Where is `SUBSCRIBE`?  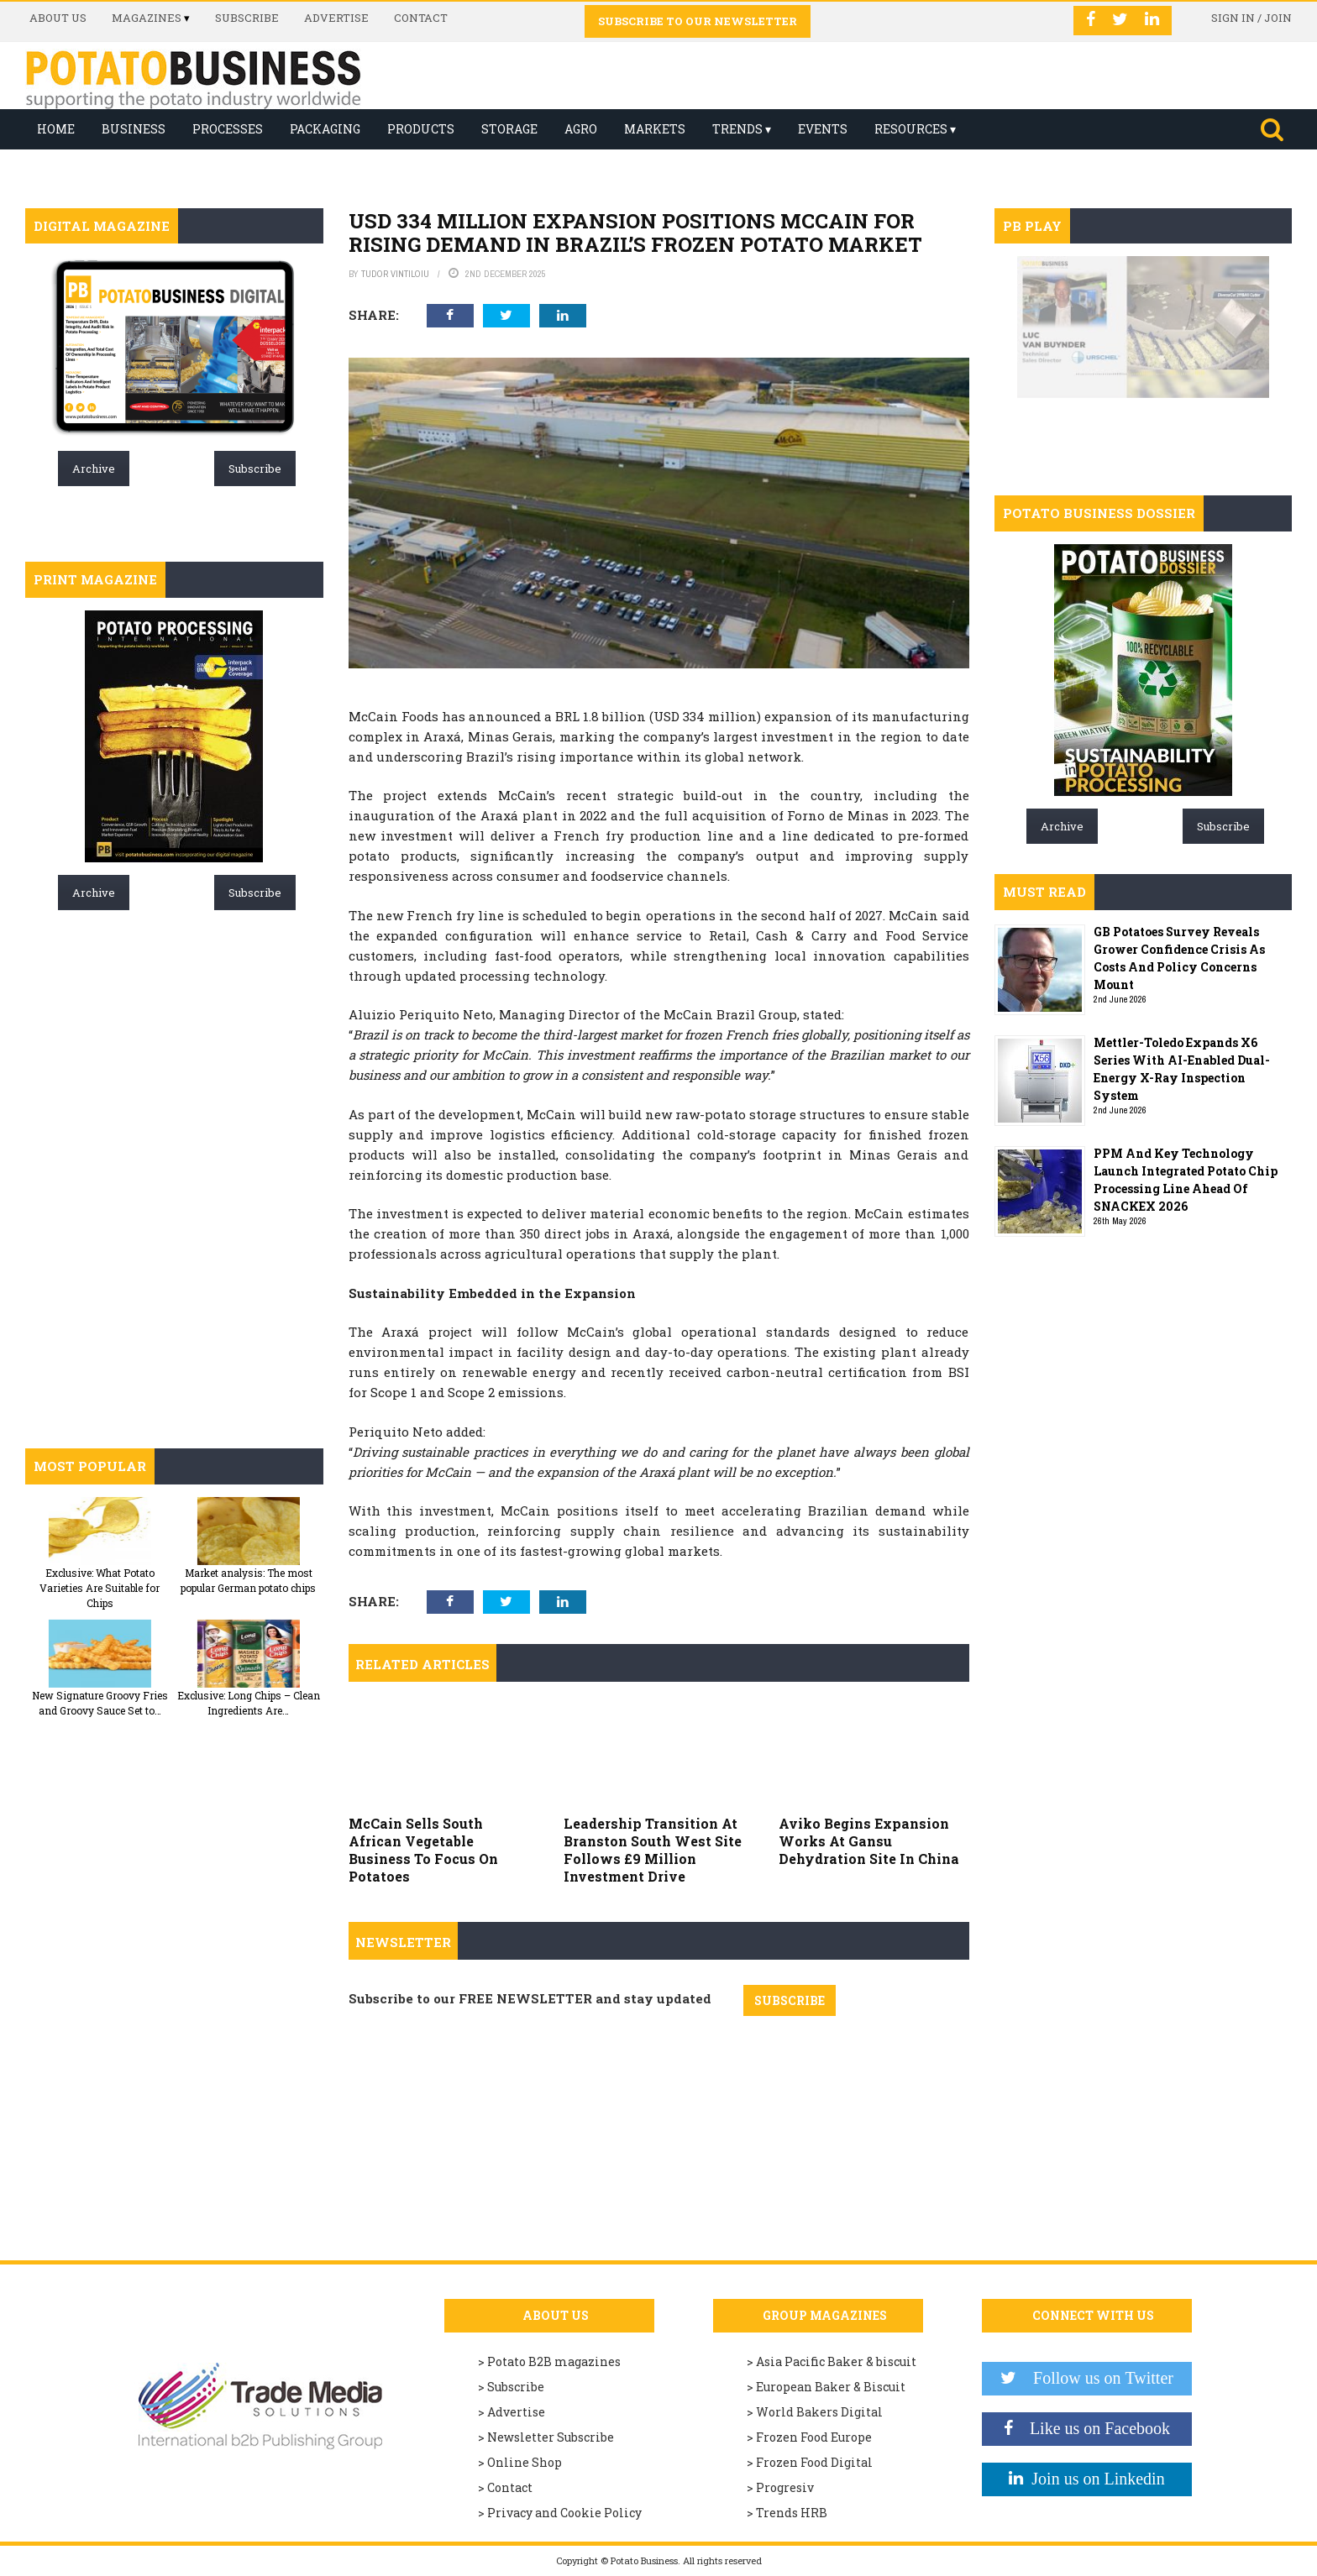 SUBSCRIBE is located at coordinates (789, 2000).